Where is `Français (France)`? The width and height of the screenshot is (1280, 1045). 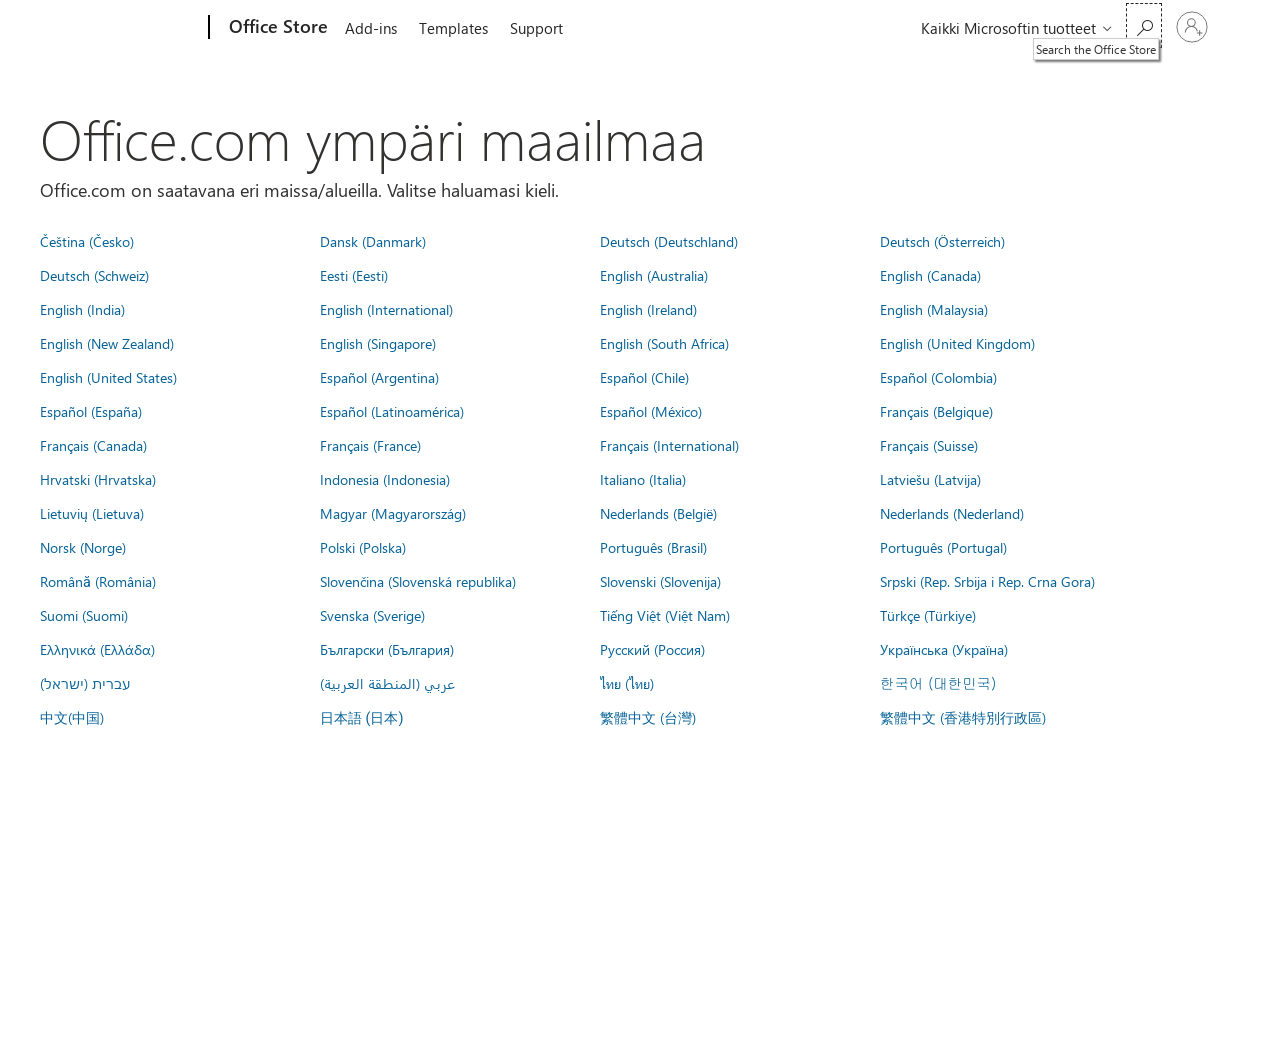
Français (France) is located at coordinates (370, 445).